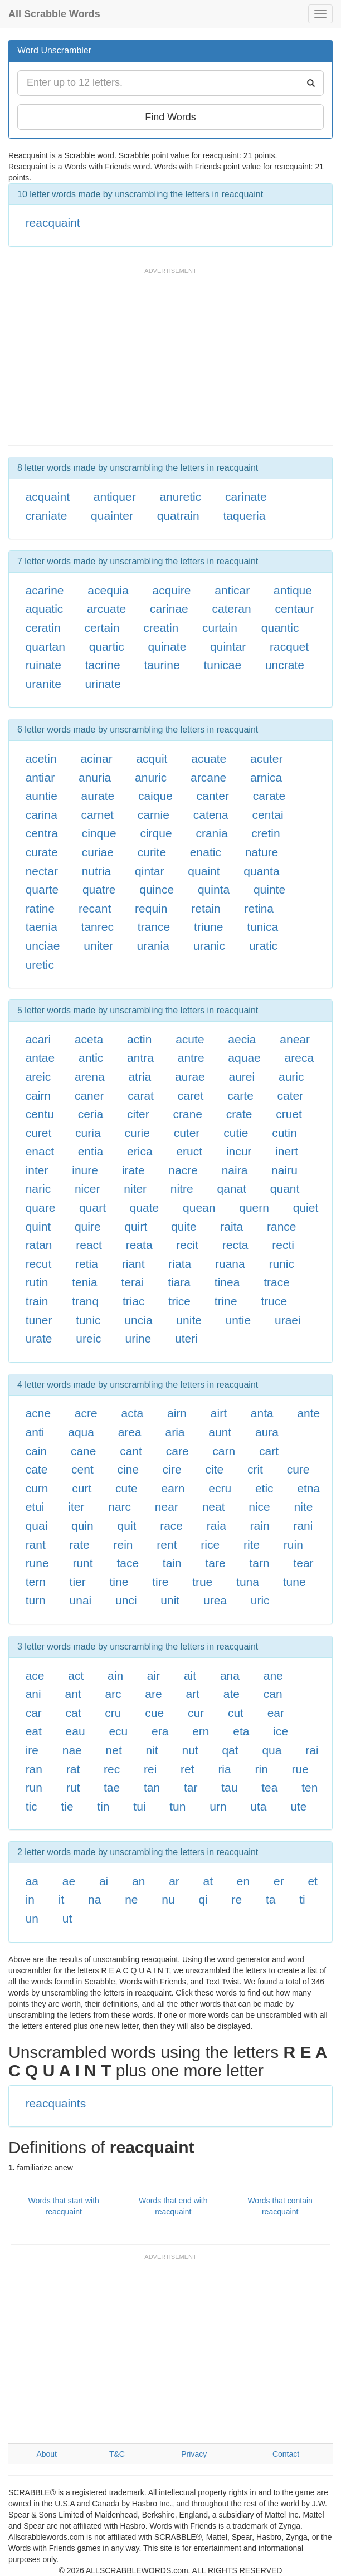  I want to click on aqua, so click(81, 1432).